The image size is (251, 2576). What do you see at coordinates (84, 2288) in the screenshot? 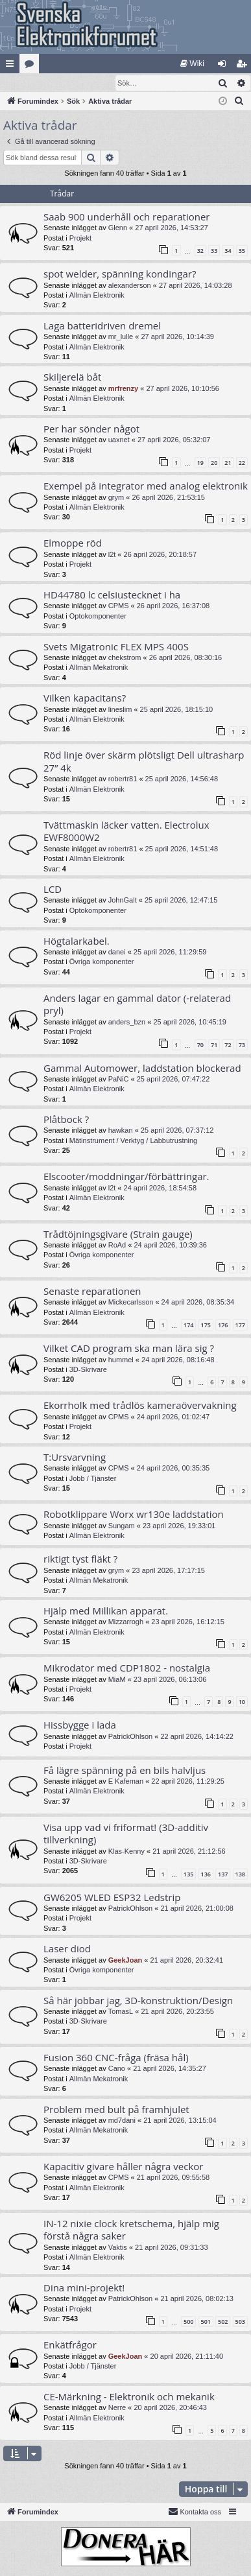
I see `Dina mini-projekt!` at bounding box center [84, 2288].